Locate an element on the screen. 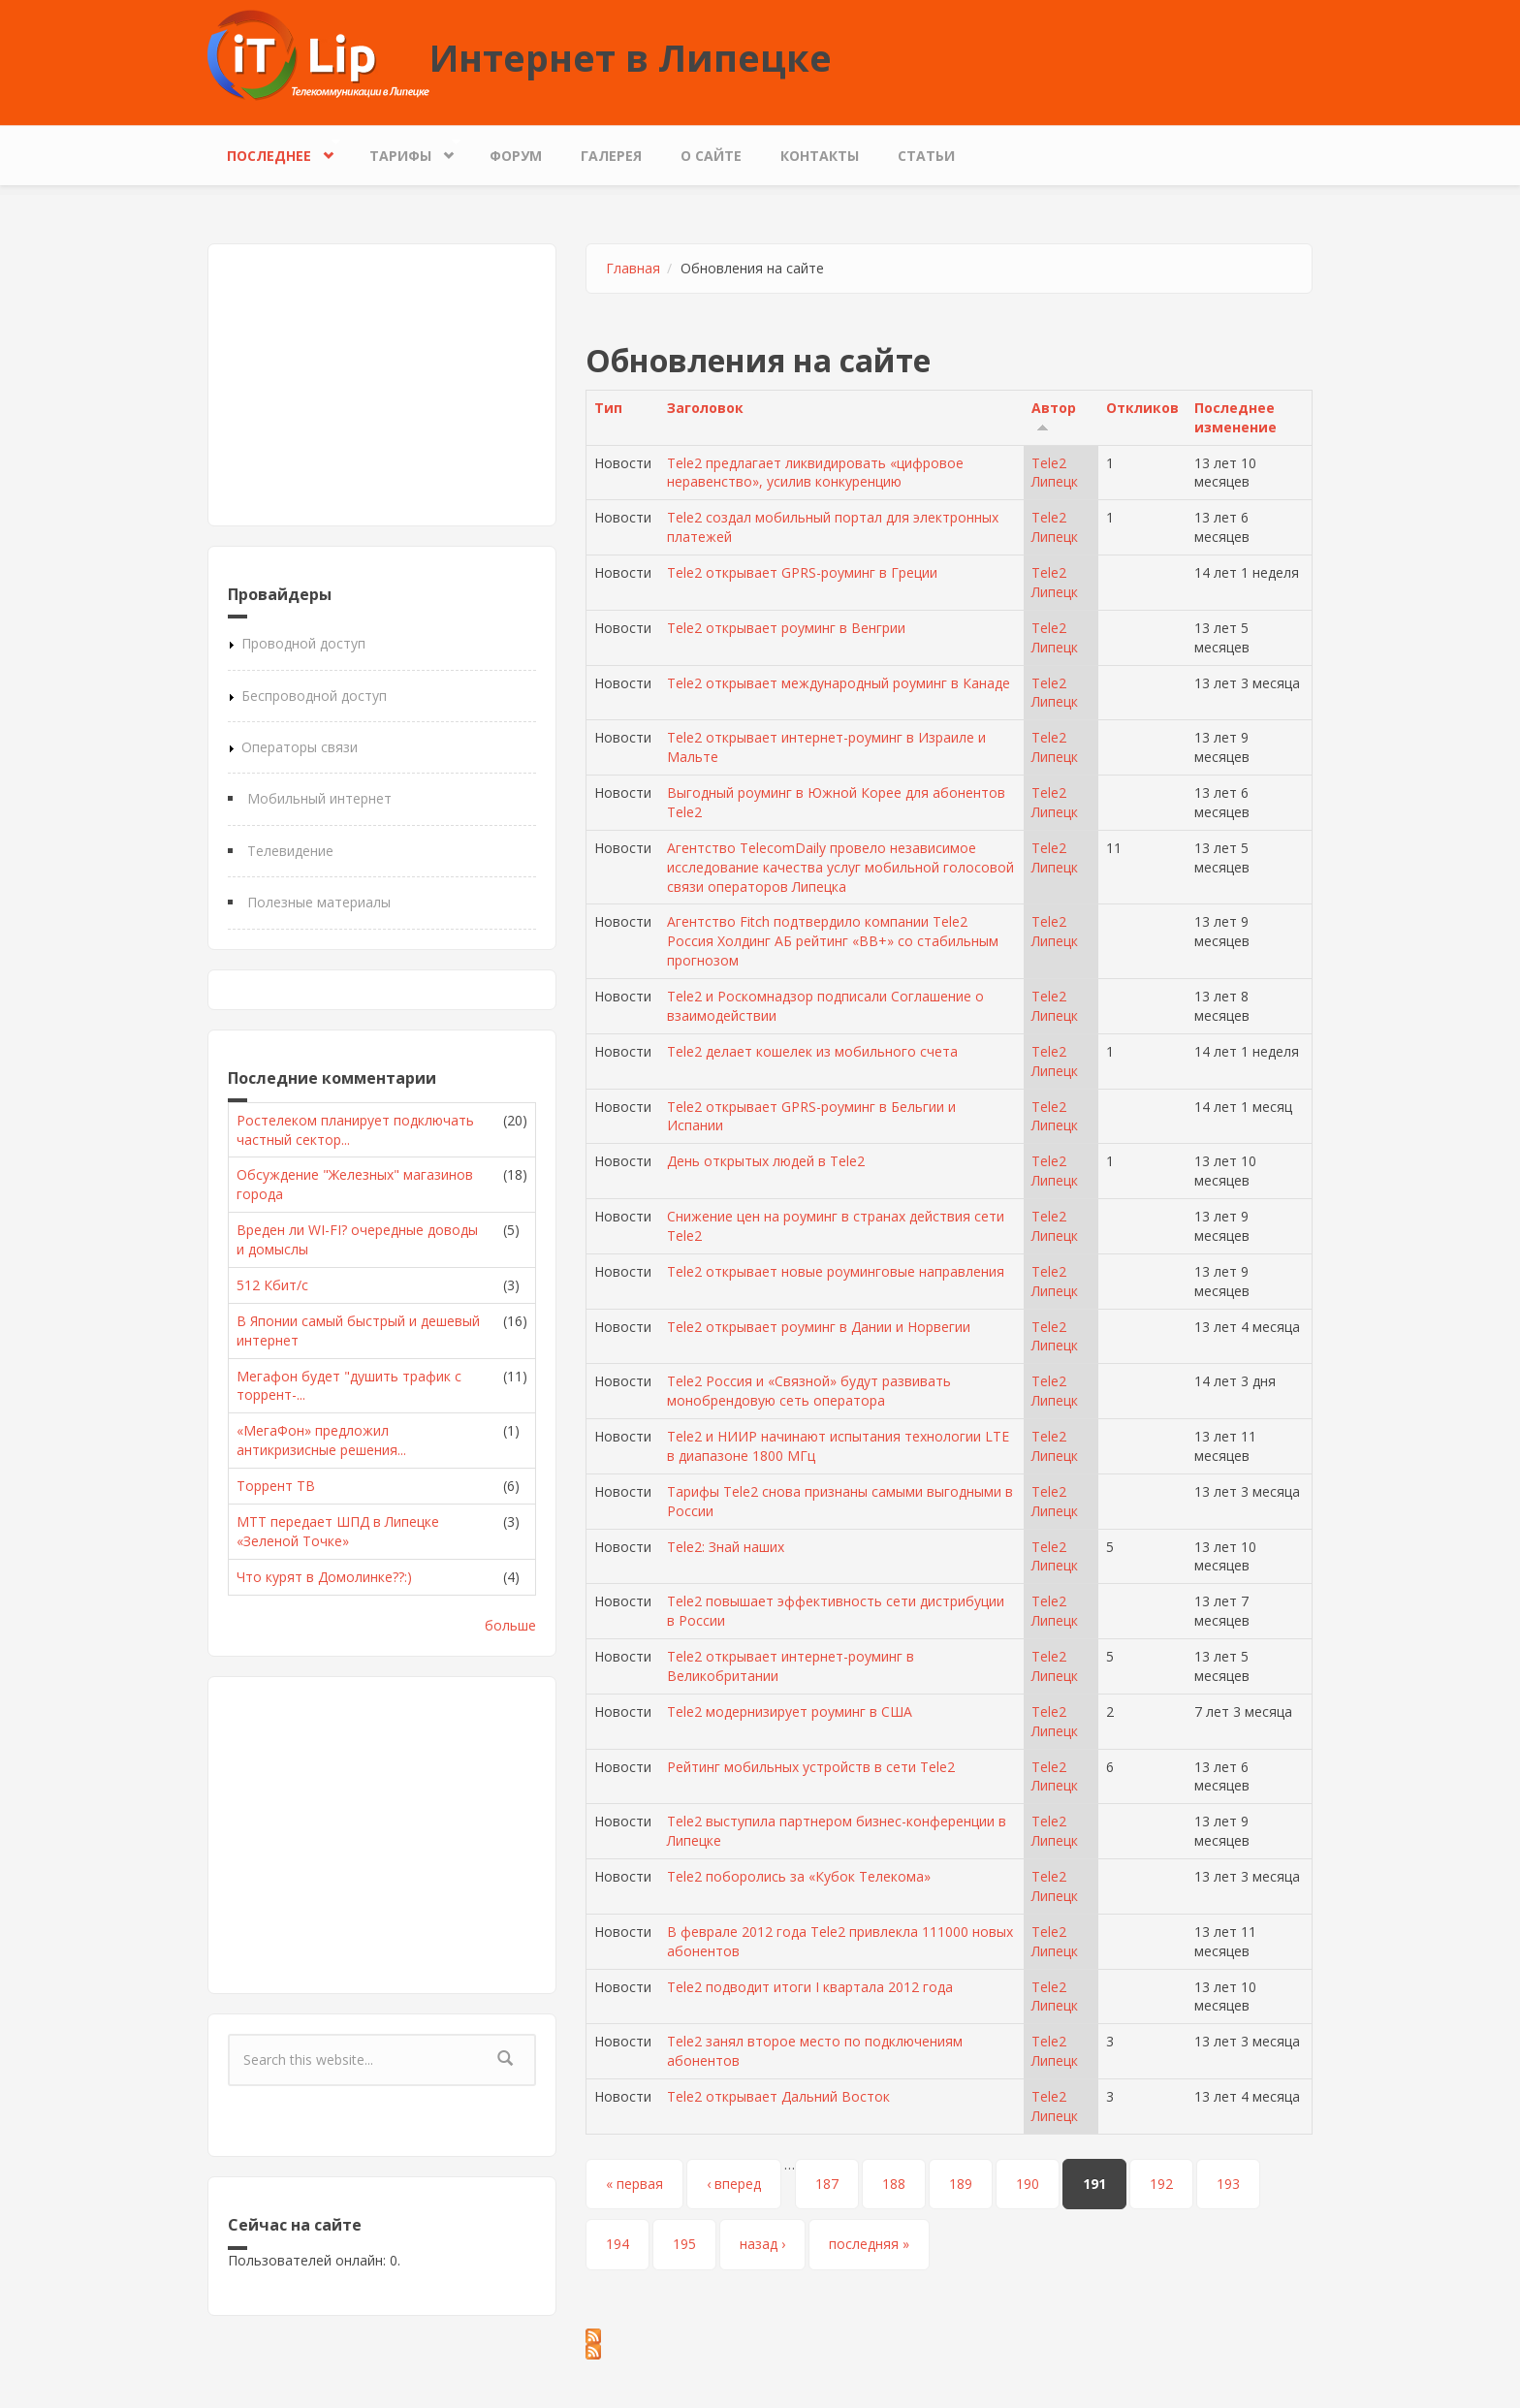 The width and height of the screenshot is (1520, 2408). Главная is located at coordinates (633, 268).